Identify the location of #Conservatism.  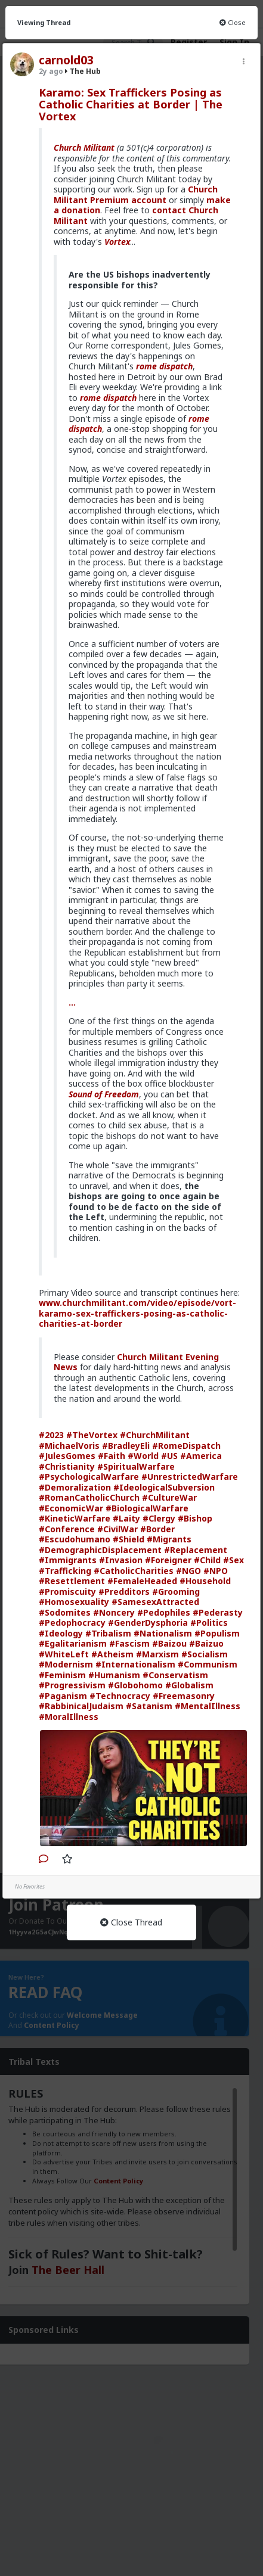
(175, 1675).